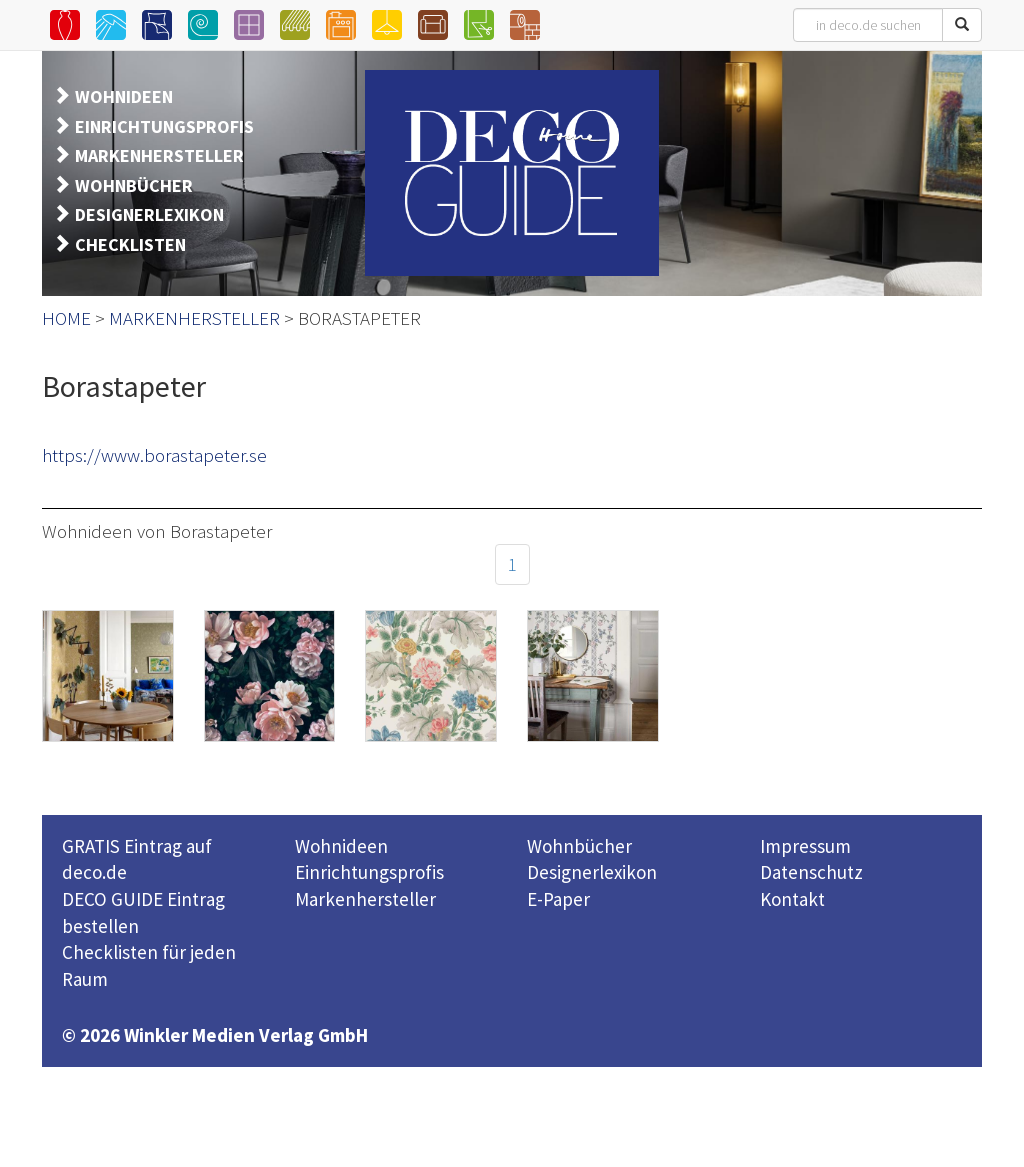 This screenshot has width=1024, height=1167. I want to click on DESIGNERLEXIKON, so click(149, 214).